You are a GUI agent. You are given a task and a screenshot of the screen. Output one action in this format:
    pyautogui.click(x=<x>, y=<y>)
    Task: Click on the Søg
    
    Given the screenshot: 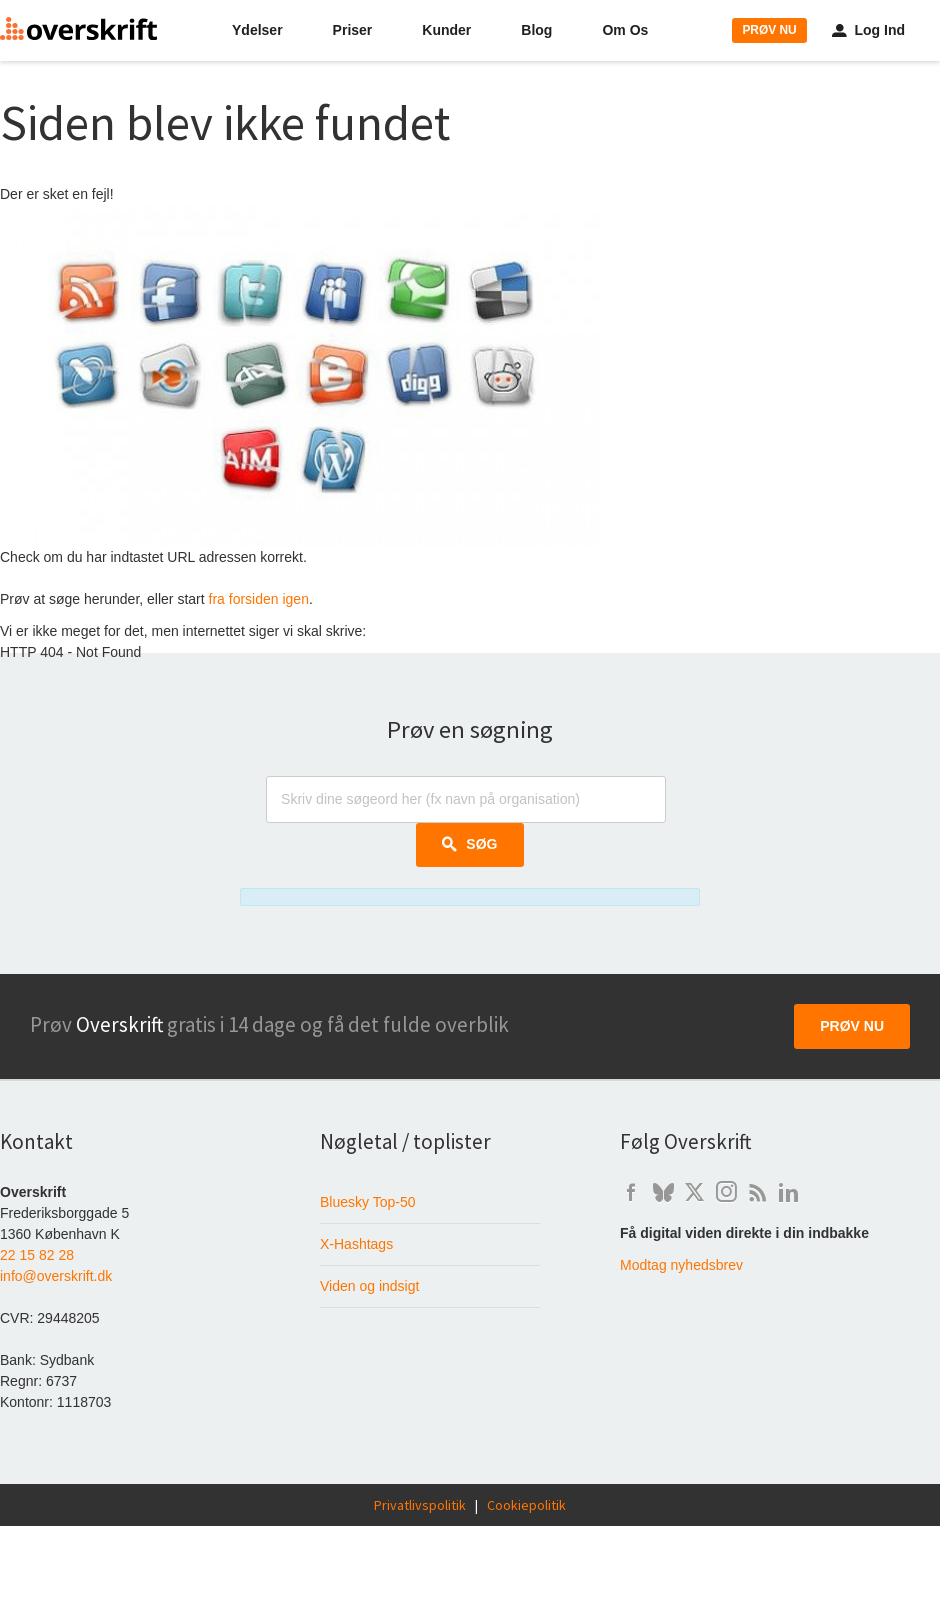 What is the action you would take?
    pyautogui.click(x=469, y=844)
    